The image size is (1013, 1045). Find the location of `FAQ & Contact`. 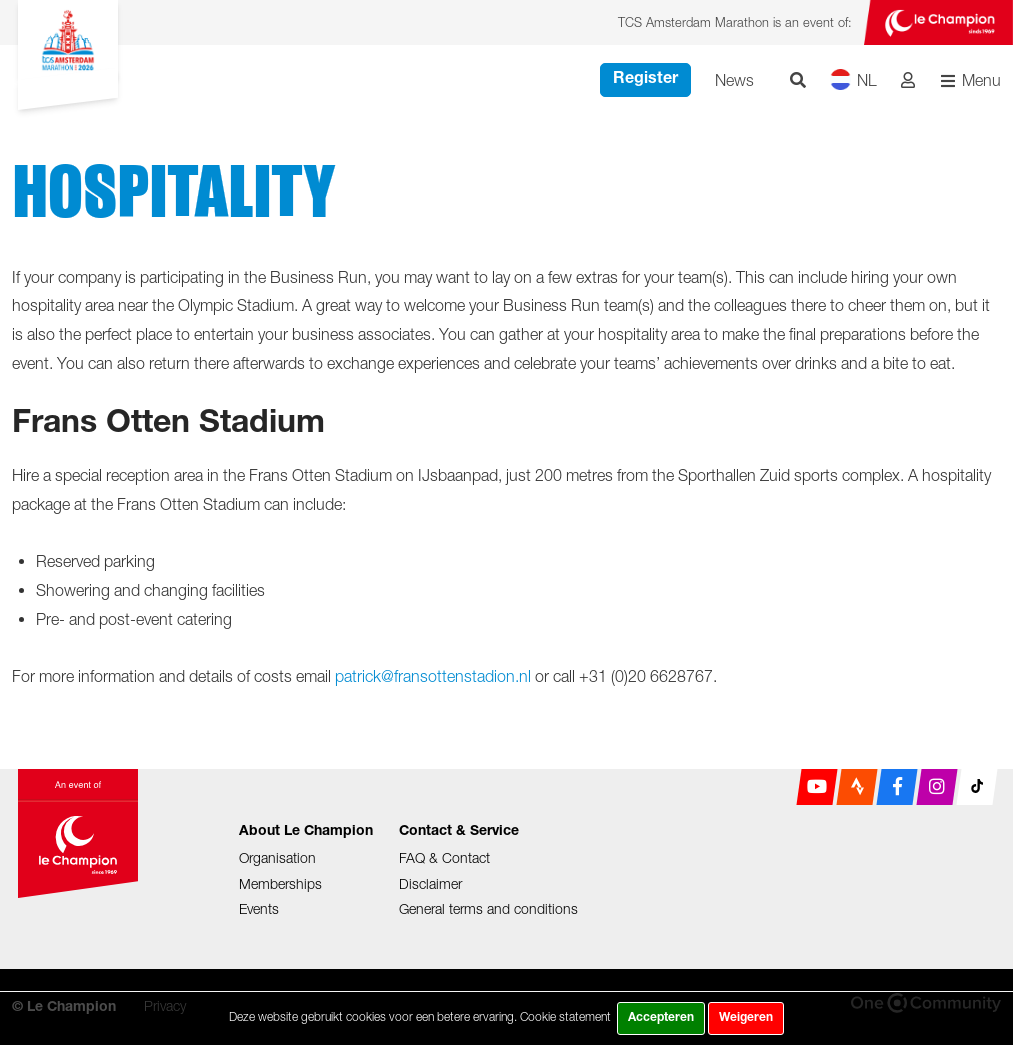

FAQ & Contact is located at coordinates (444, 857).